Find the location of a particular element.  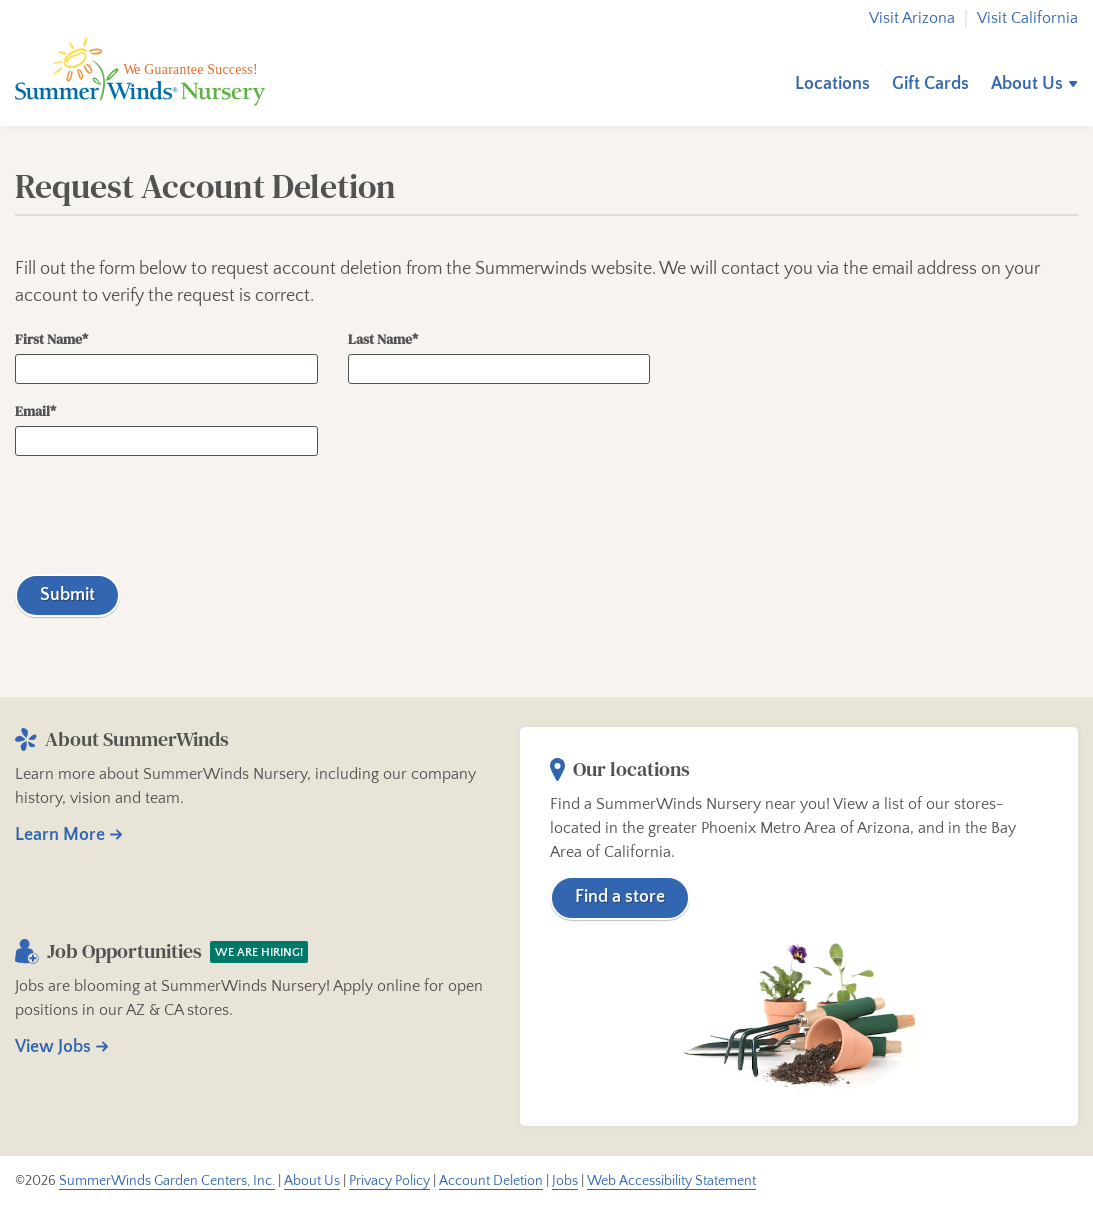

View Jobs is located at coordinates (53, 1048).